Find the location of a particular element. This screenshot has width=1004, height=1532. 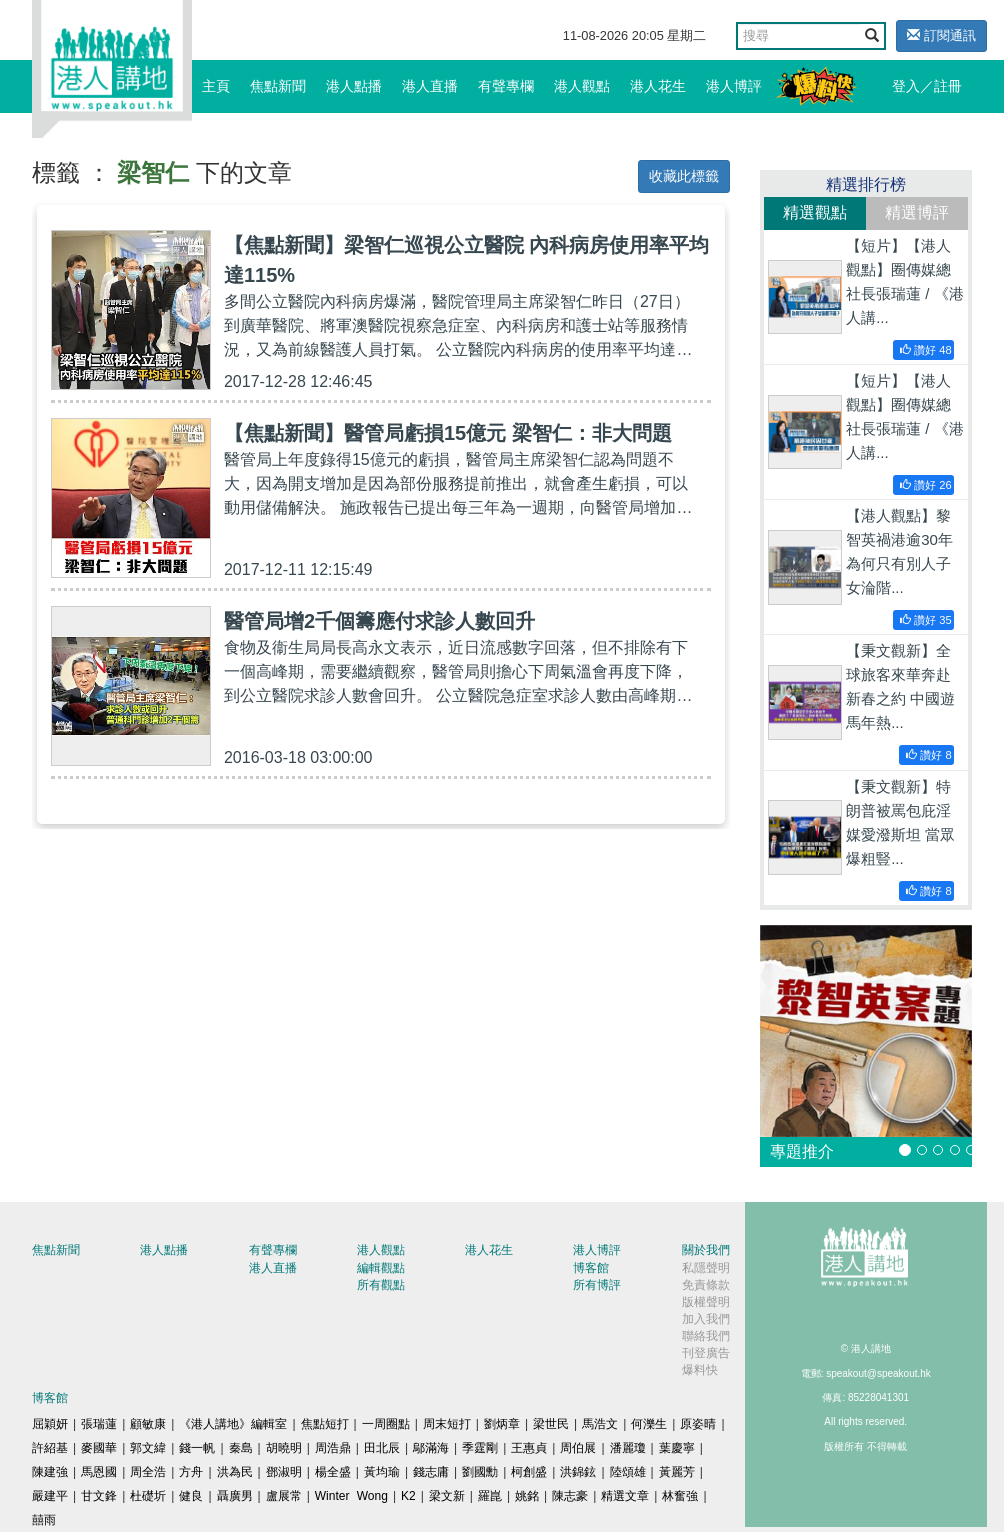

黃麗芳 is located at coordinates (677, 1472).